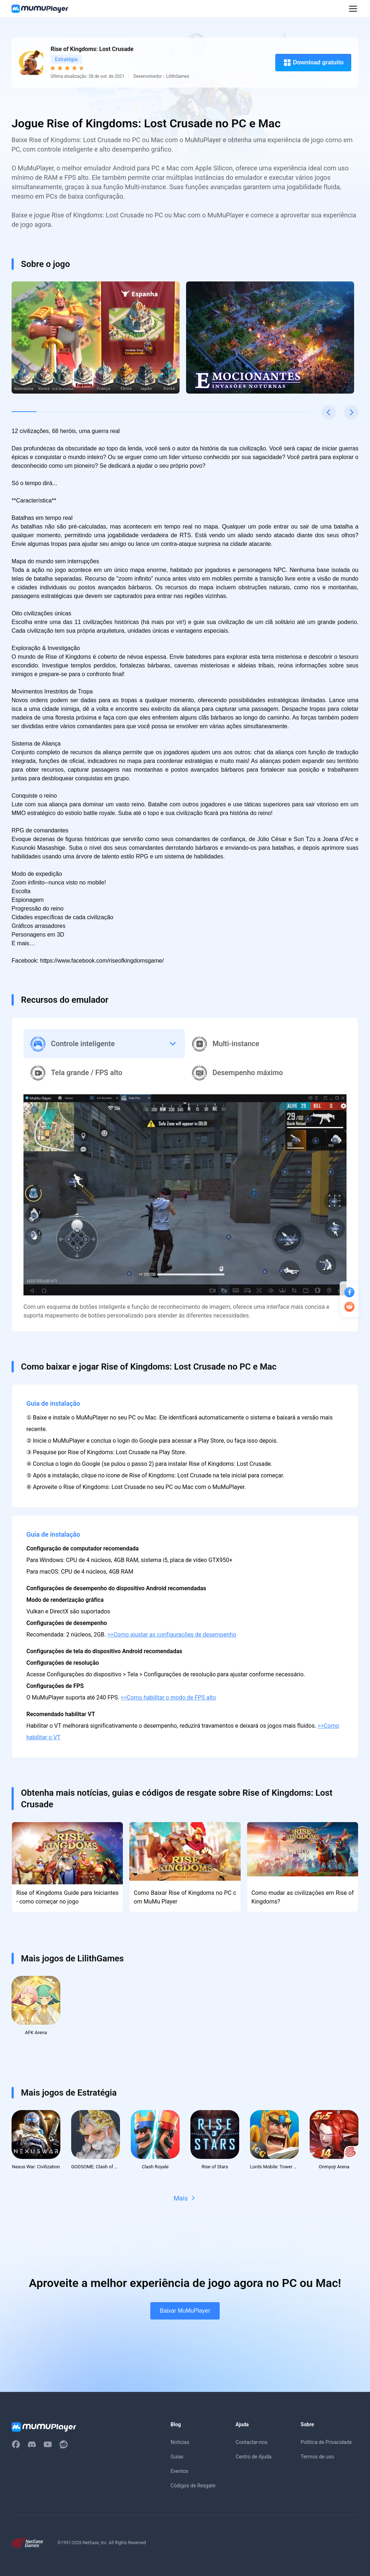 The width and height of the screenshot is (370, 2576). Describe the element at coordinates (168, 1697) in the screenshot. I see `>>Como habilitar o modo de FPS alto` at that location.